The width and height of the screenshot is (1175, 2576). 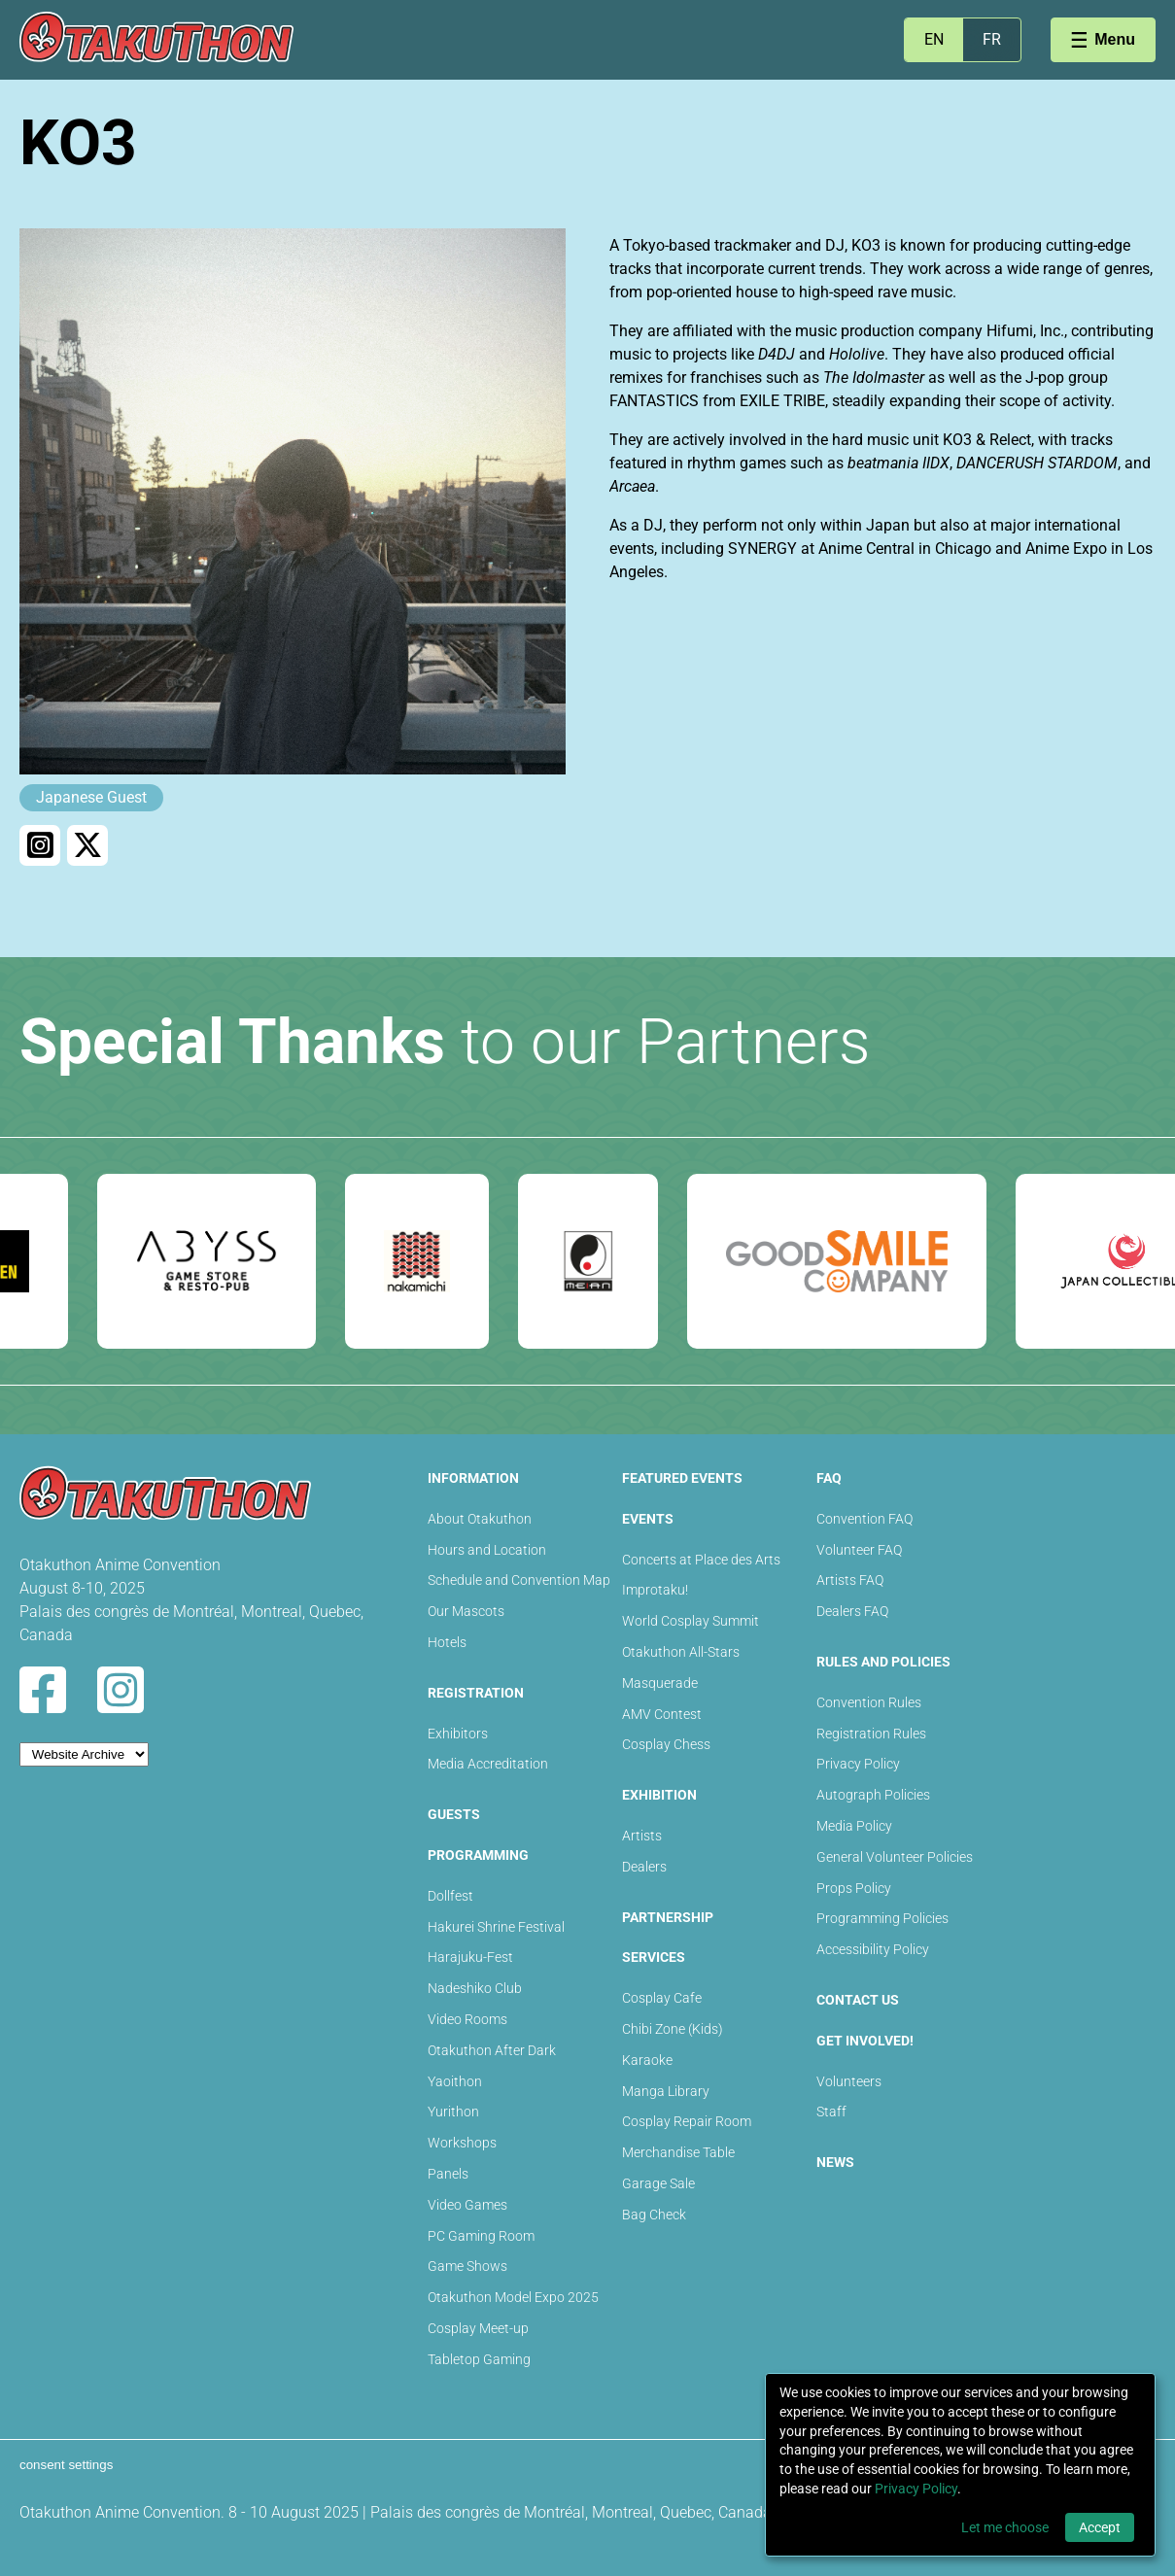 I want to click on Registration Rules, so click(x=871, y=1733).